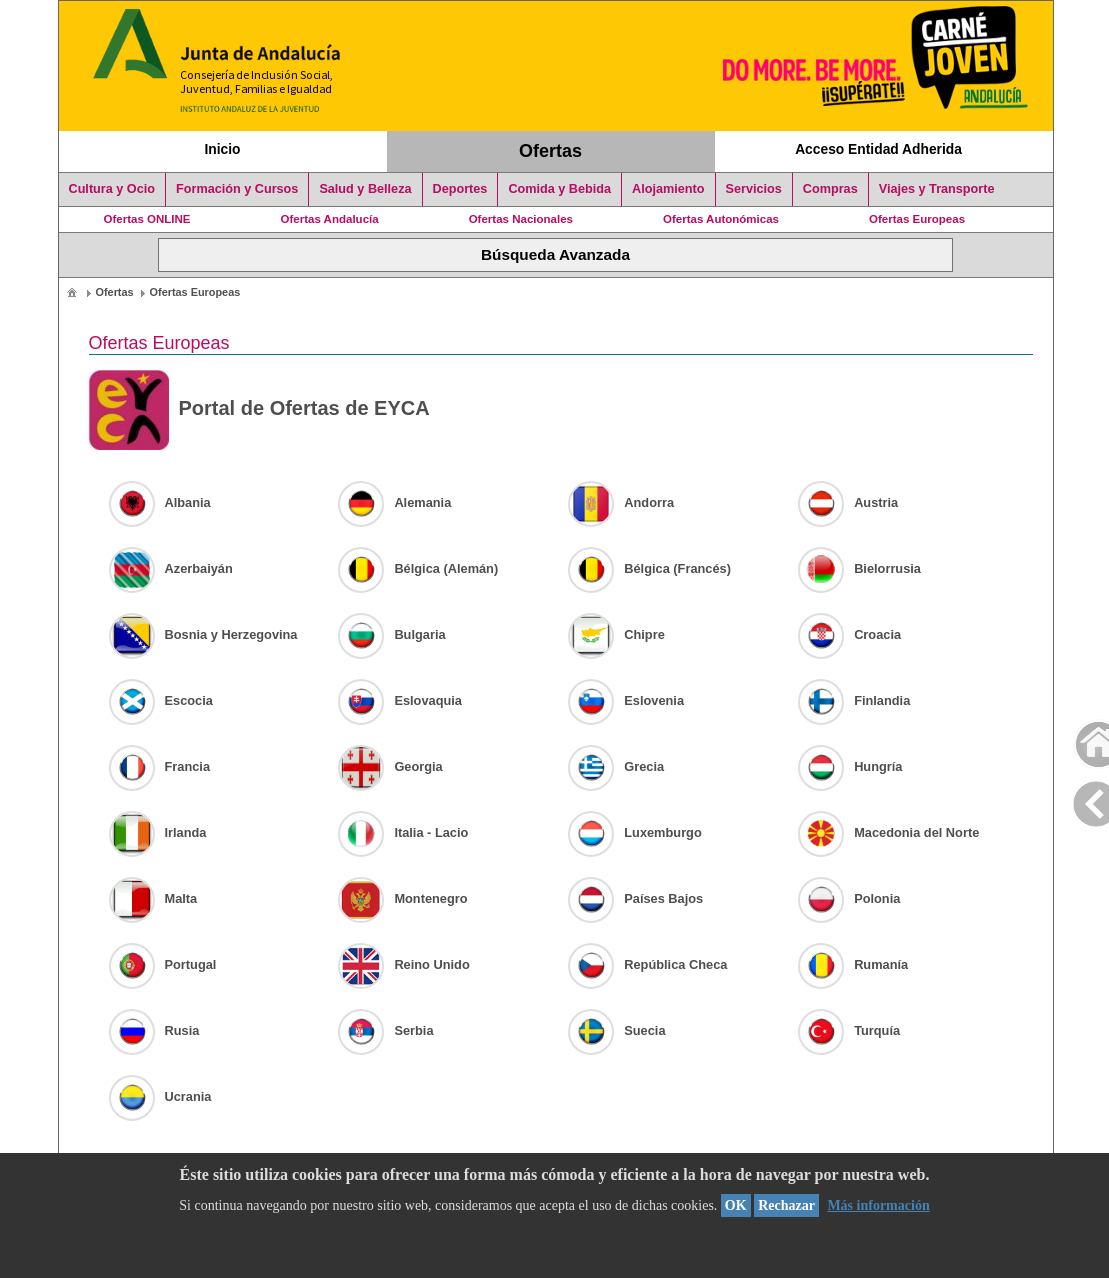  I want to click on Italia - Lacio, so click(403, 832).